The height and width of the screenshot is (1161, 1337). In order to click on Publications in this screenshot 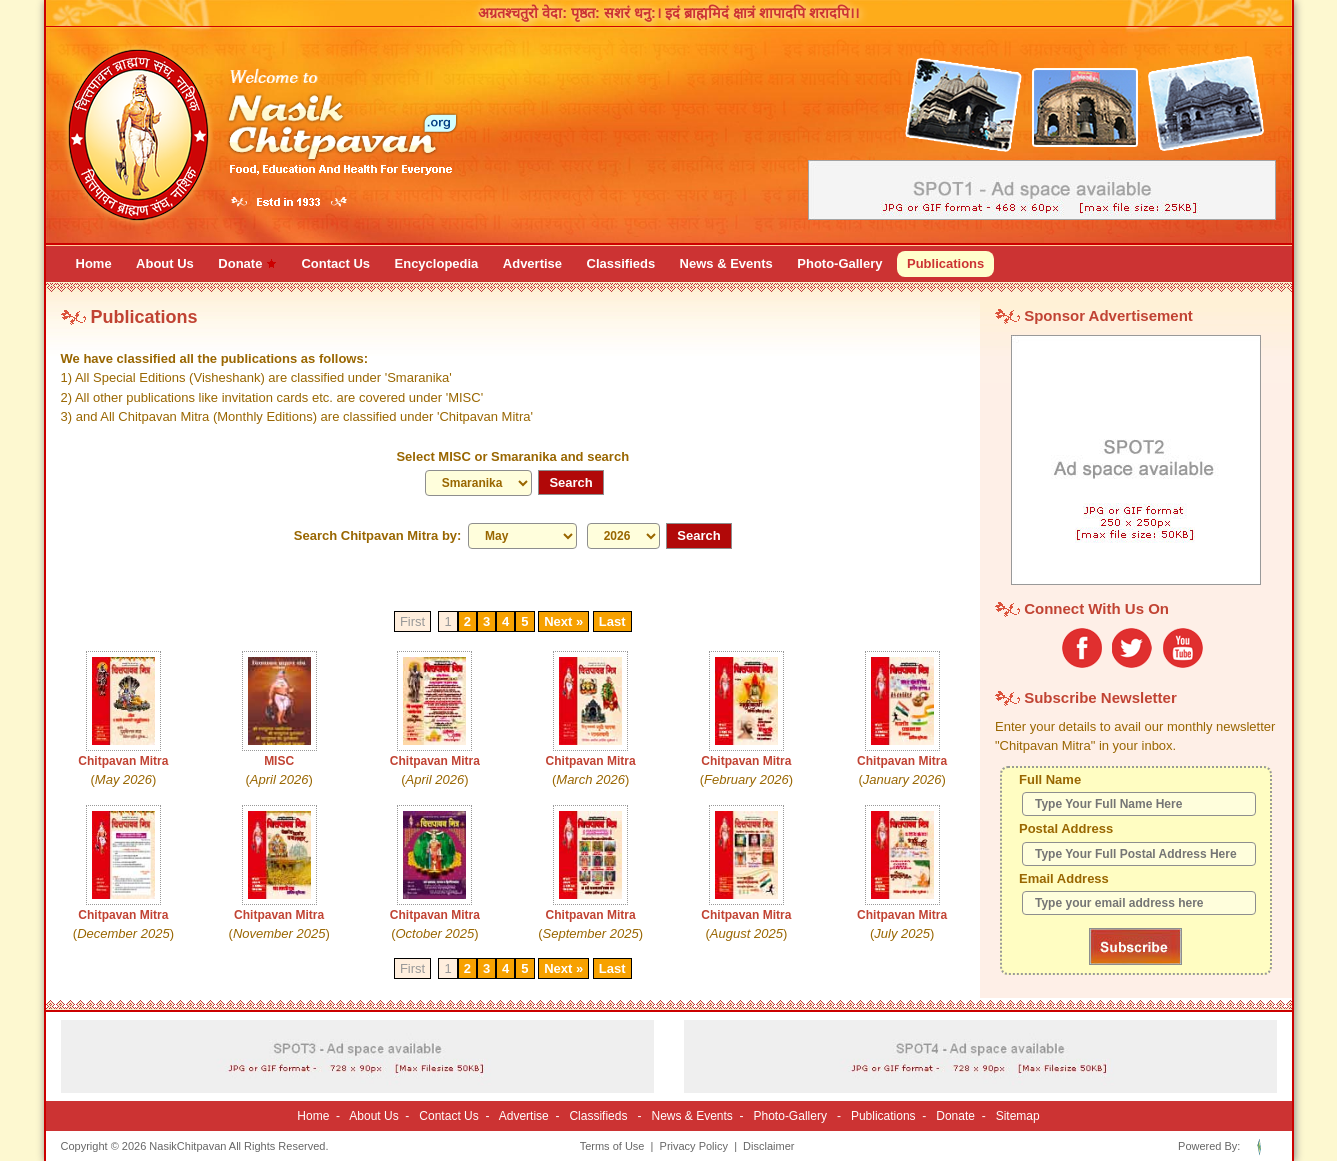, I will do `click(883, 1116)`.